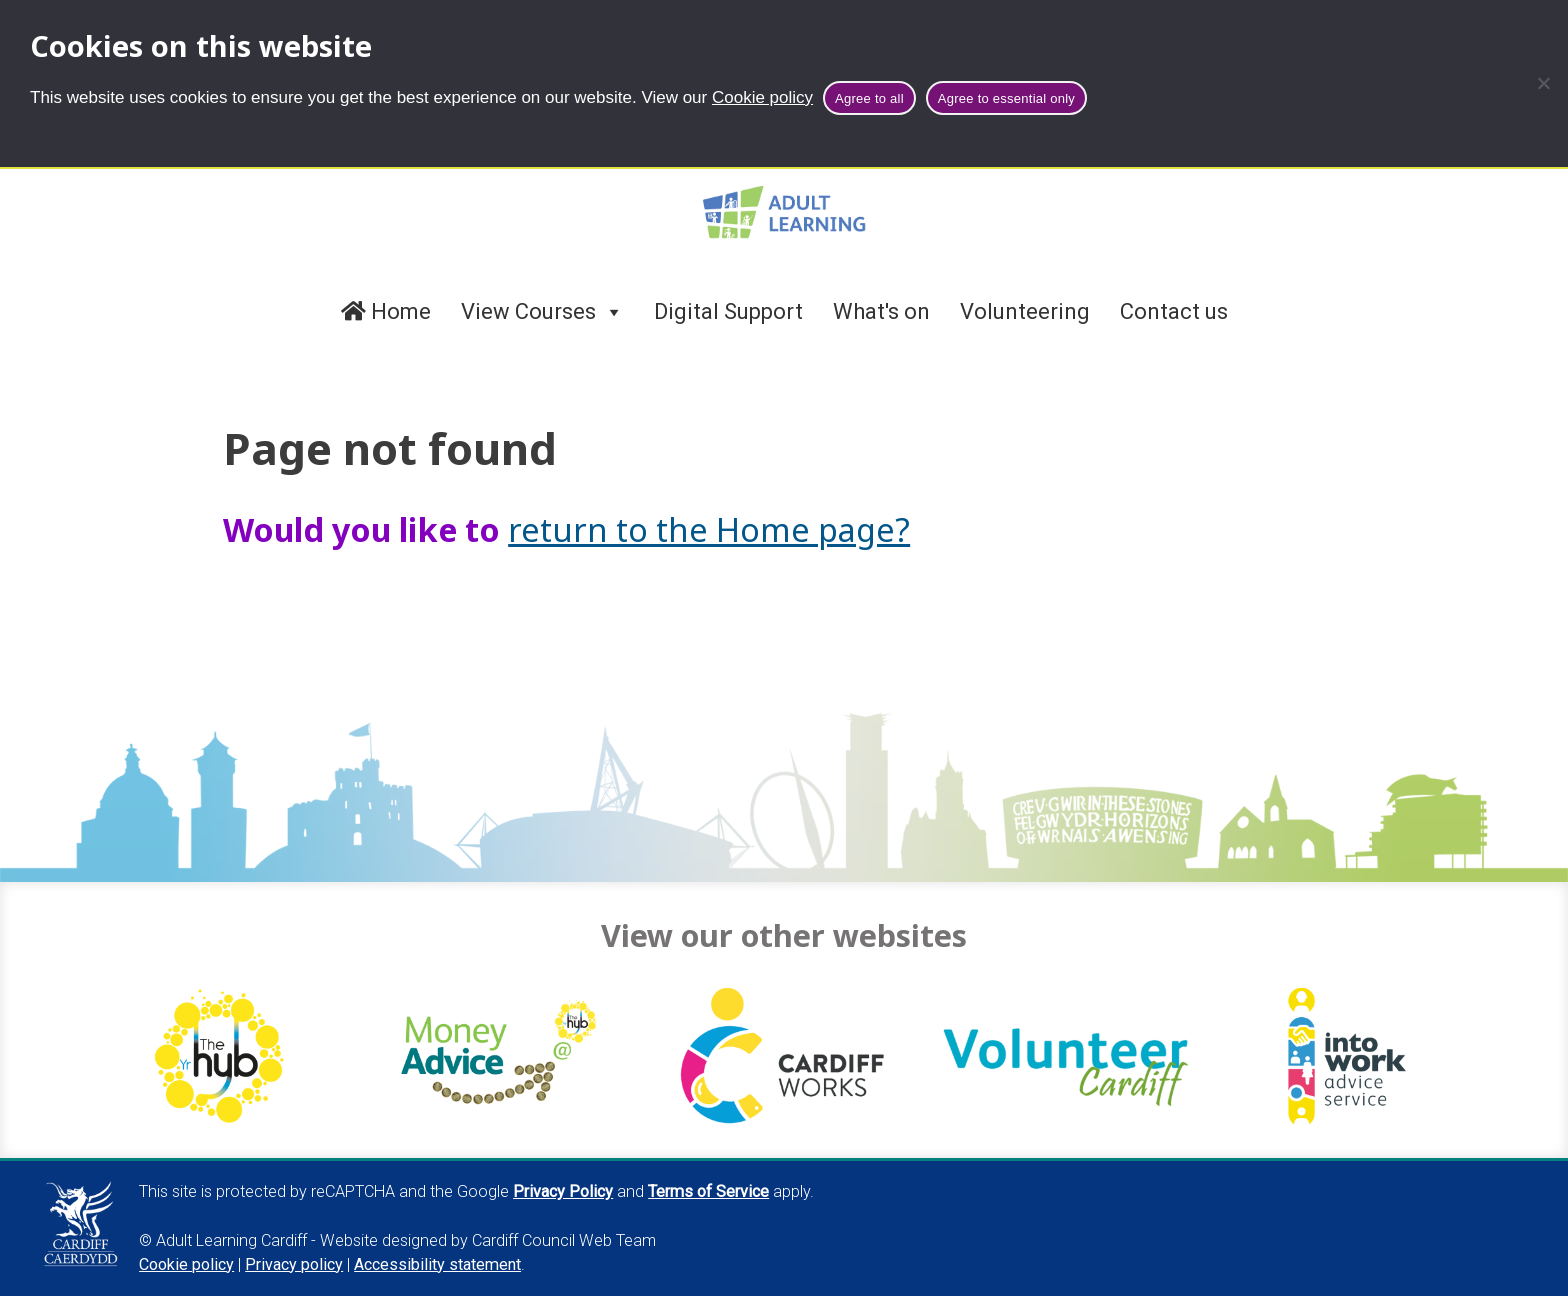 The image size is (1568, 1296). I want to click on Agree to essential only, so click(1006, 98).